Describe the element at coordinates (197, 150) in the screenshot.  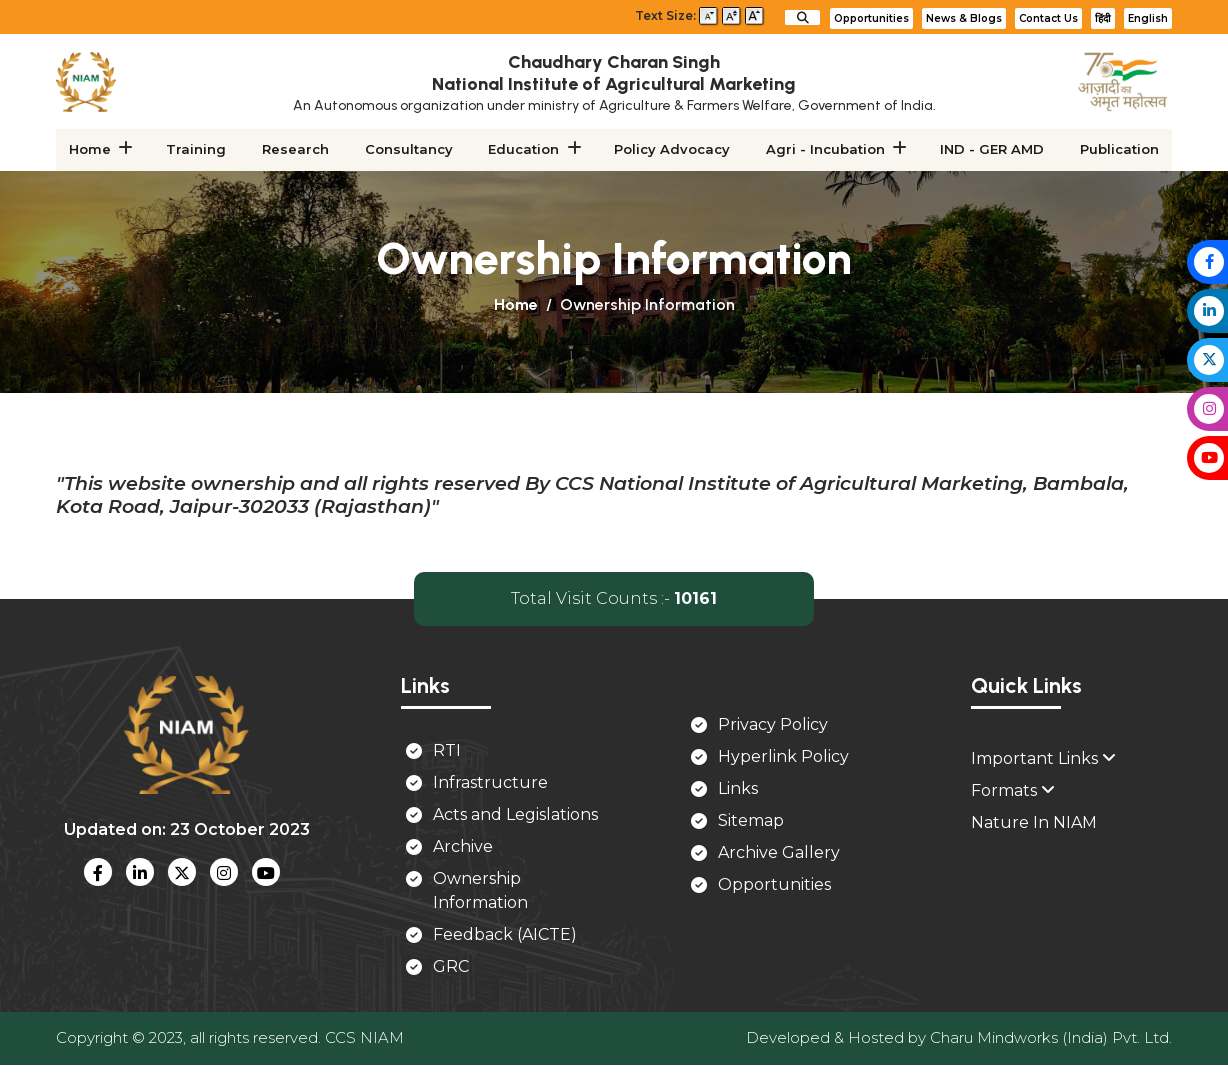
I see `Training` at that location.